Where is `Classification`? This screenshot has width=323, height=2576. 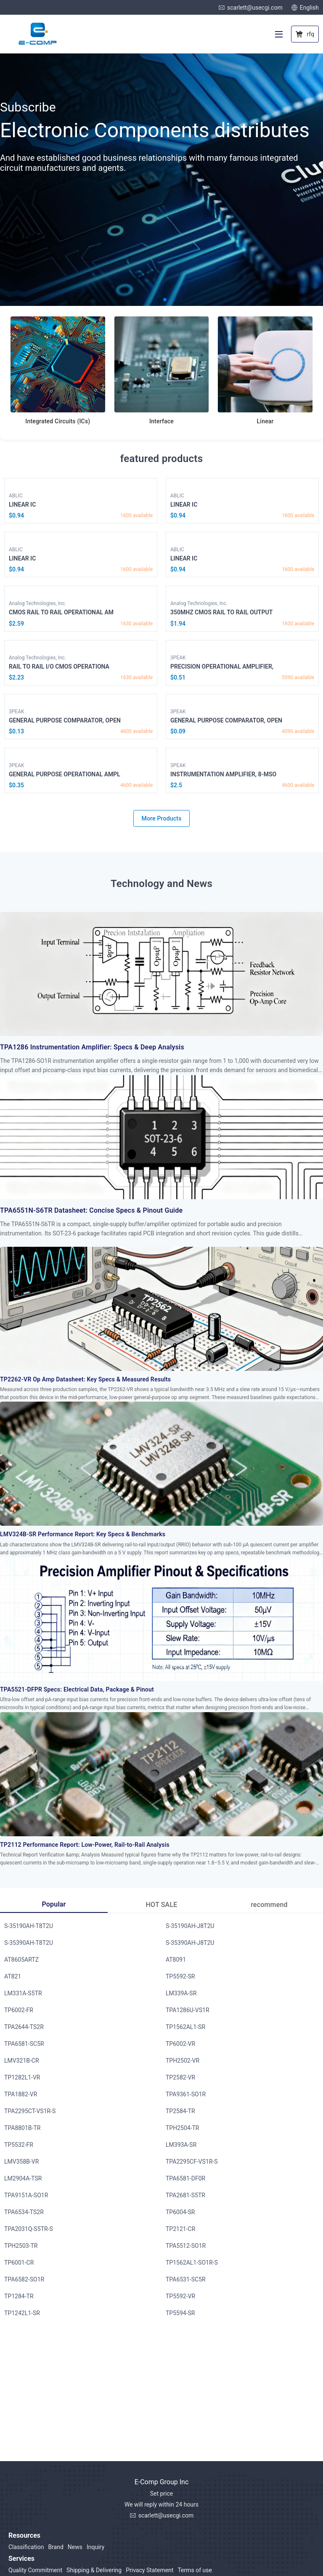 Classification is located at coordinates (26, 2547).